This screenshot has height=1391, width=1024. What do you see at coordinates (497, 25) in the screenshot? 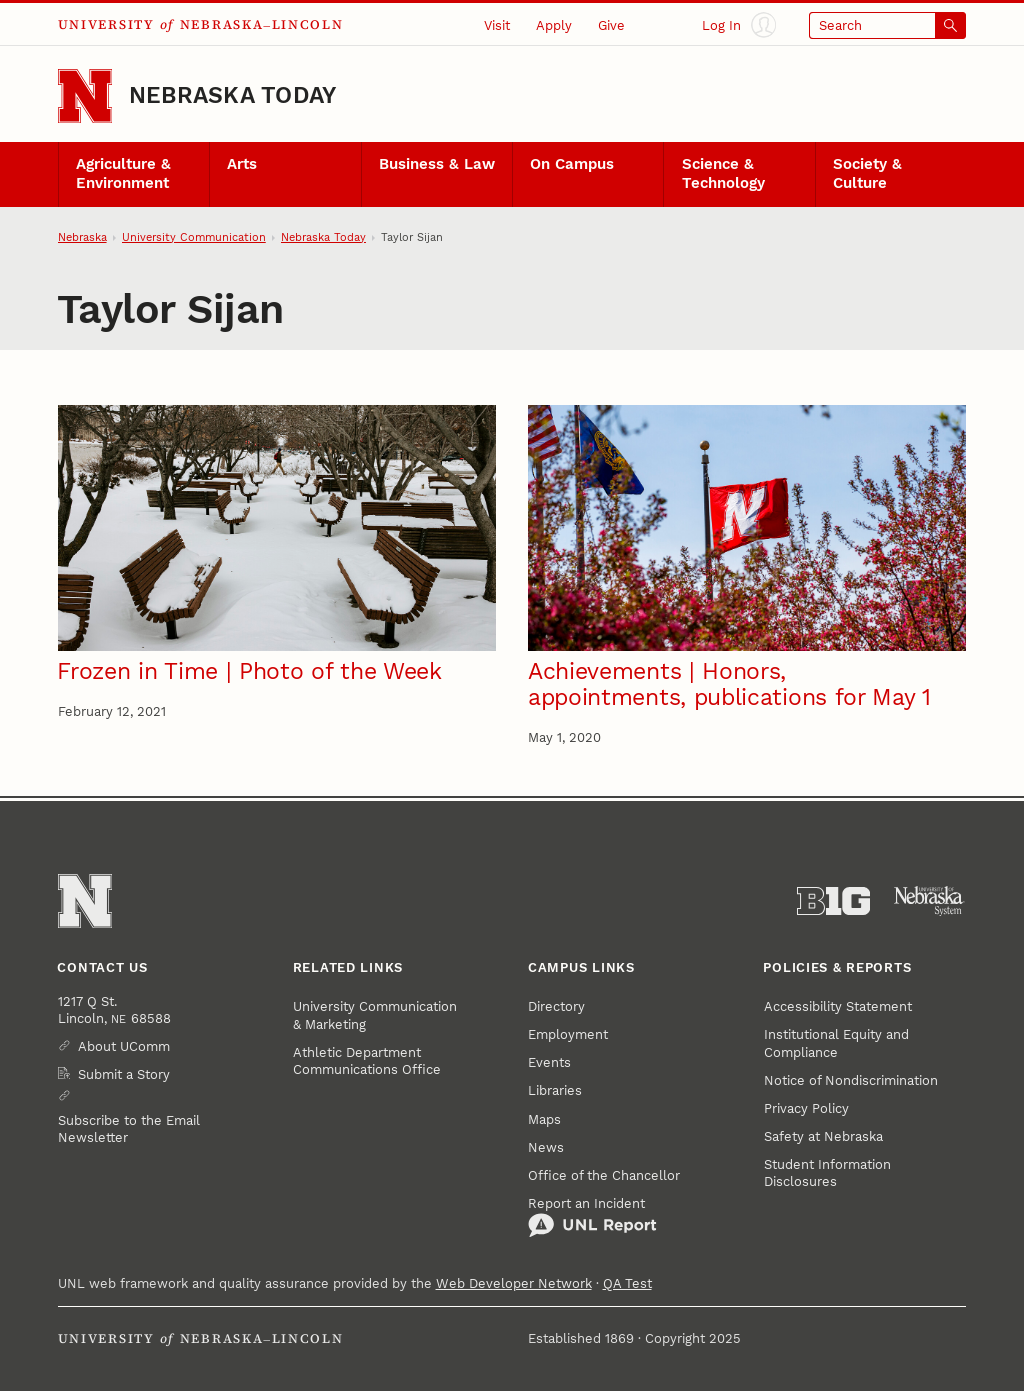
I see `Visit` at bounding box center [497, 25].